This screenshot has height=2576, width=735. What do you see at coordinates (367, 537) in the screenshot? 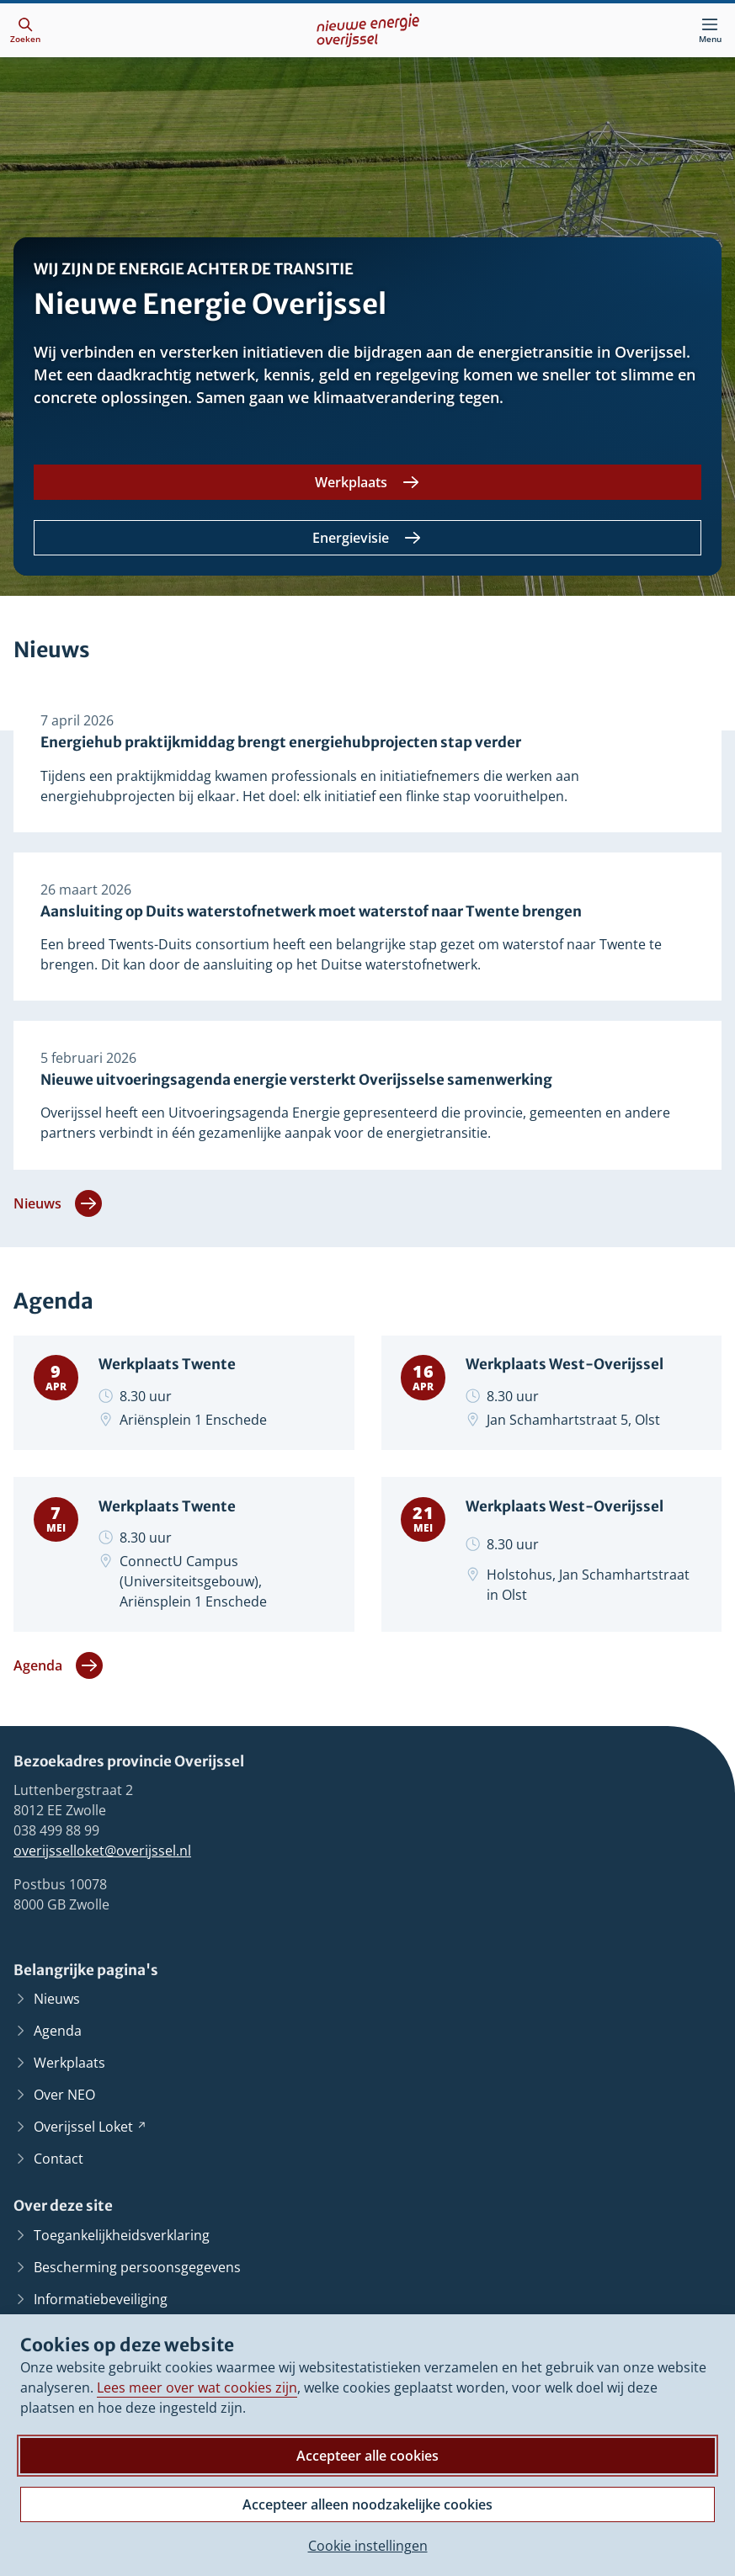
I see `[Energievisie]` at bounding box center [367, 537].